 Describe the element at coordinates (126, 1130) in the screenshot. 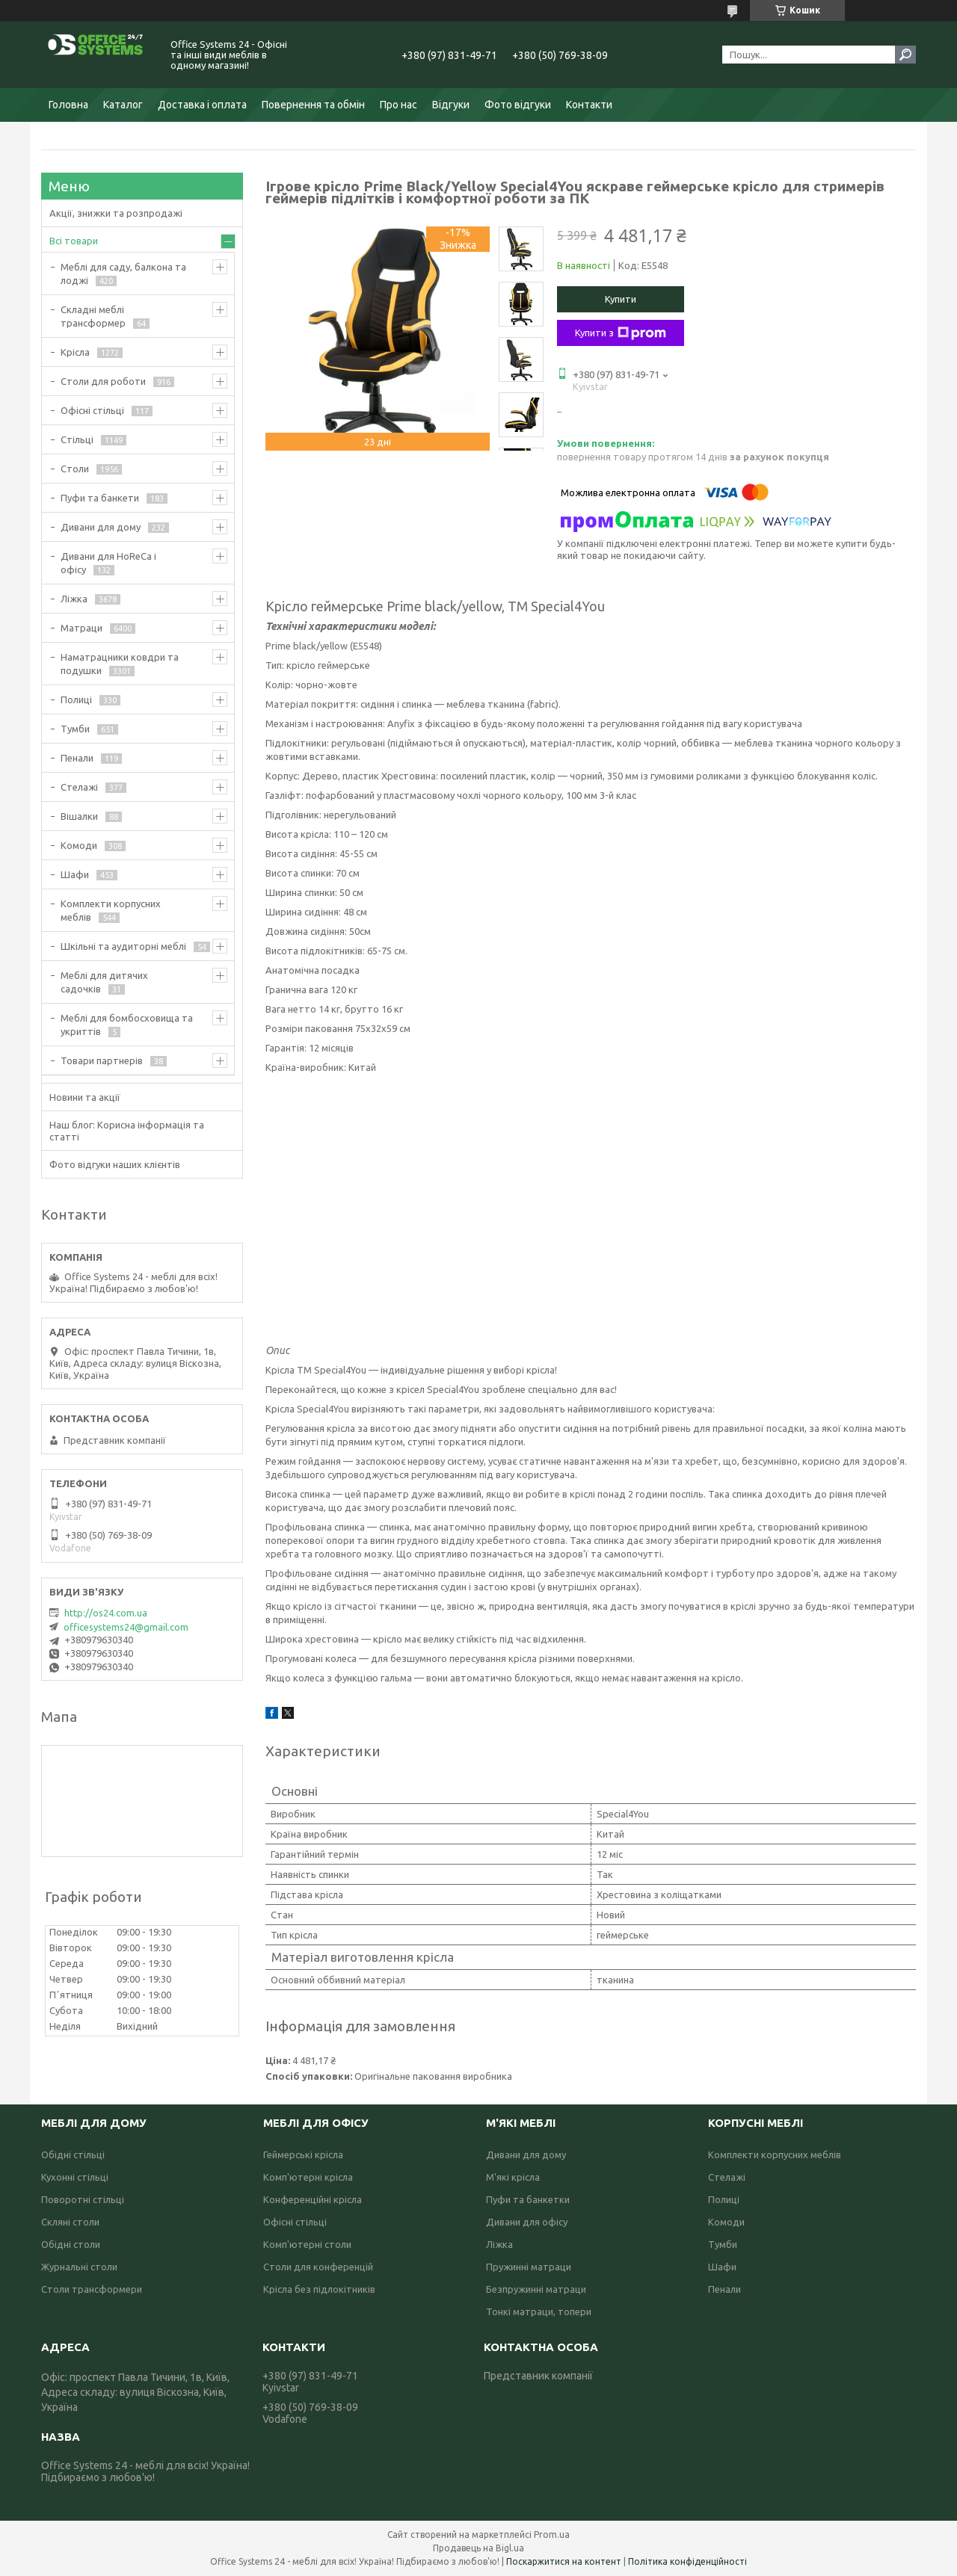

I see `Наш блог: Корисна інформація та статті` at that location.